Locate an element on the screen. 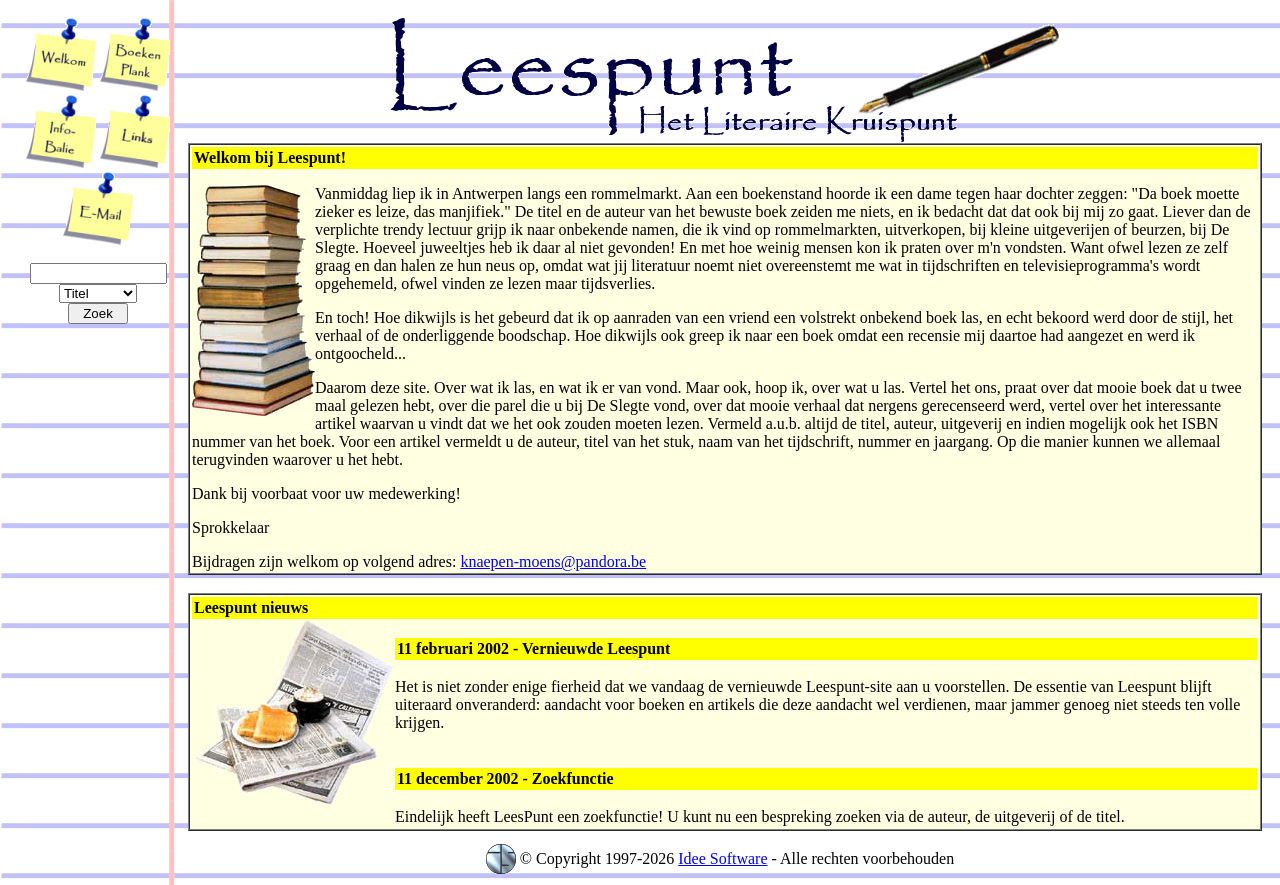 This screenshot has height=885, width=1280. knaepen-moens@pandora.be is located at coordinates (553, 561).